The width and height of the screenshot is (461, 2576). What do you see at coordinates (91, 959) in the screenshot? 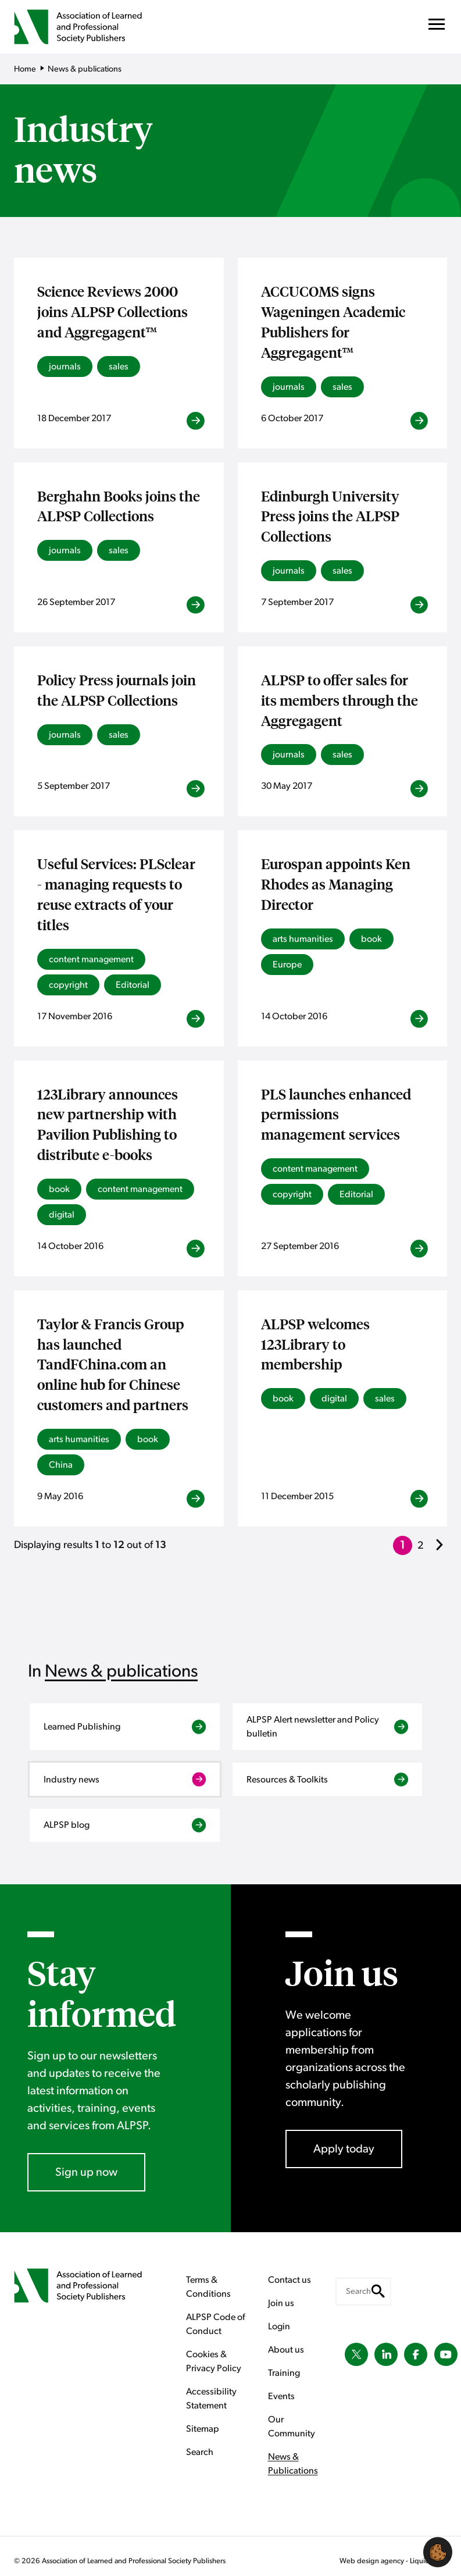
I see `content management` at bounding box center [91, 959].